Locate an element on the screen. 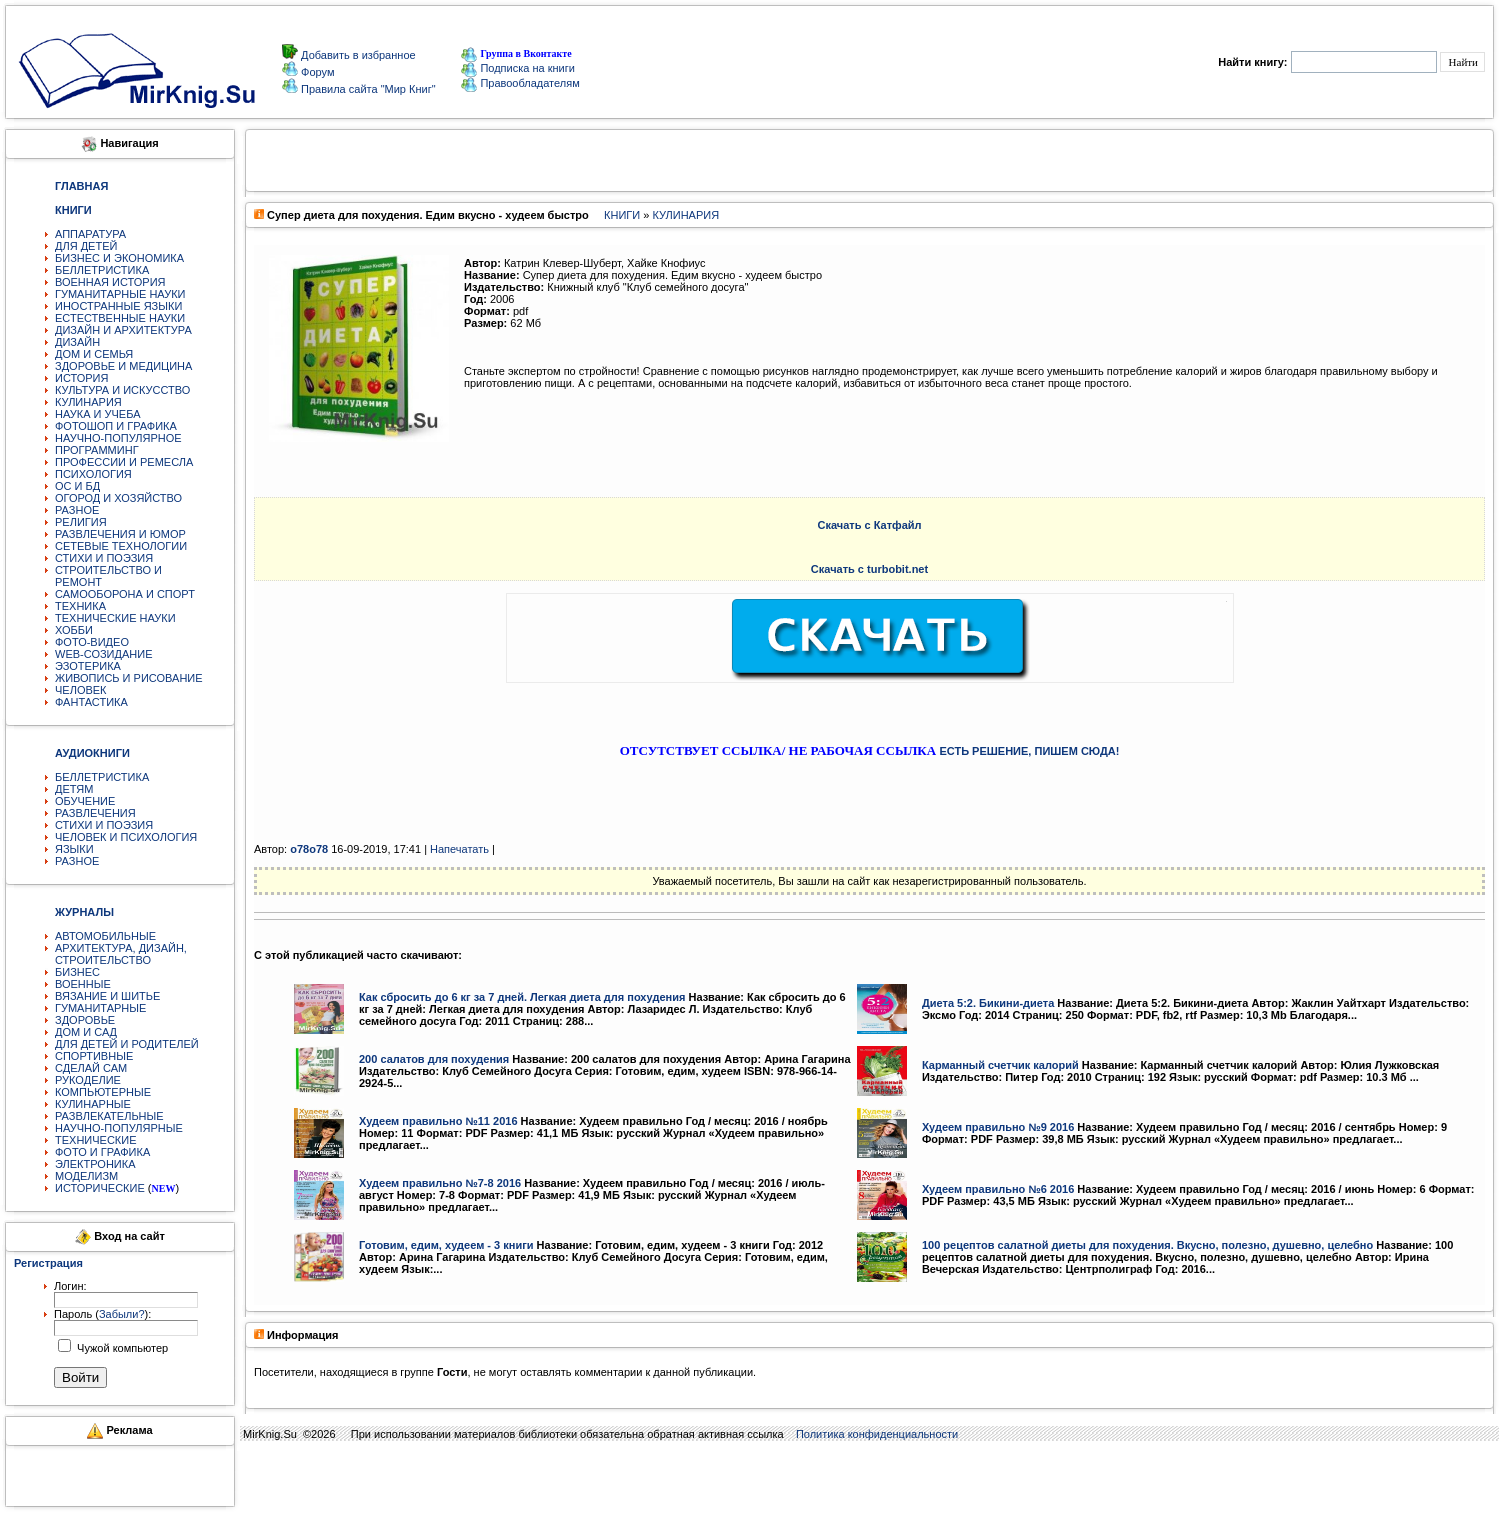  САМООБОРОНА И СПОРТ is located at coordinates (125, 594).